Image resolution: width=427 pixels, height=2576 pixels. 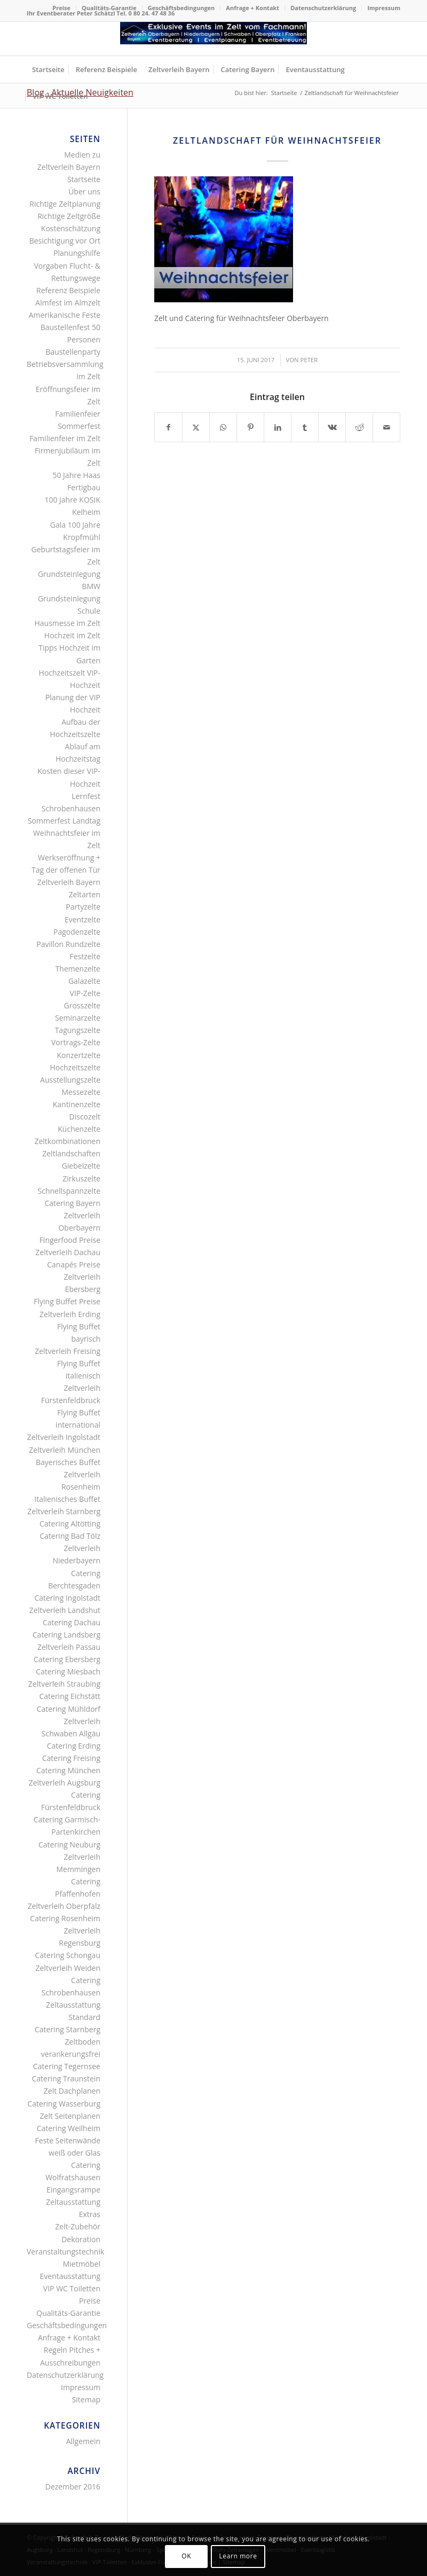 What do you see at coordinates (82, 919) in the screenshot?
I see `Eventzelte` at bounding box center [82, 919].